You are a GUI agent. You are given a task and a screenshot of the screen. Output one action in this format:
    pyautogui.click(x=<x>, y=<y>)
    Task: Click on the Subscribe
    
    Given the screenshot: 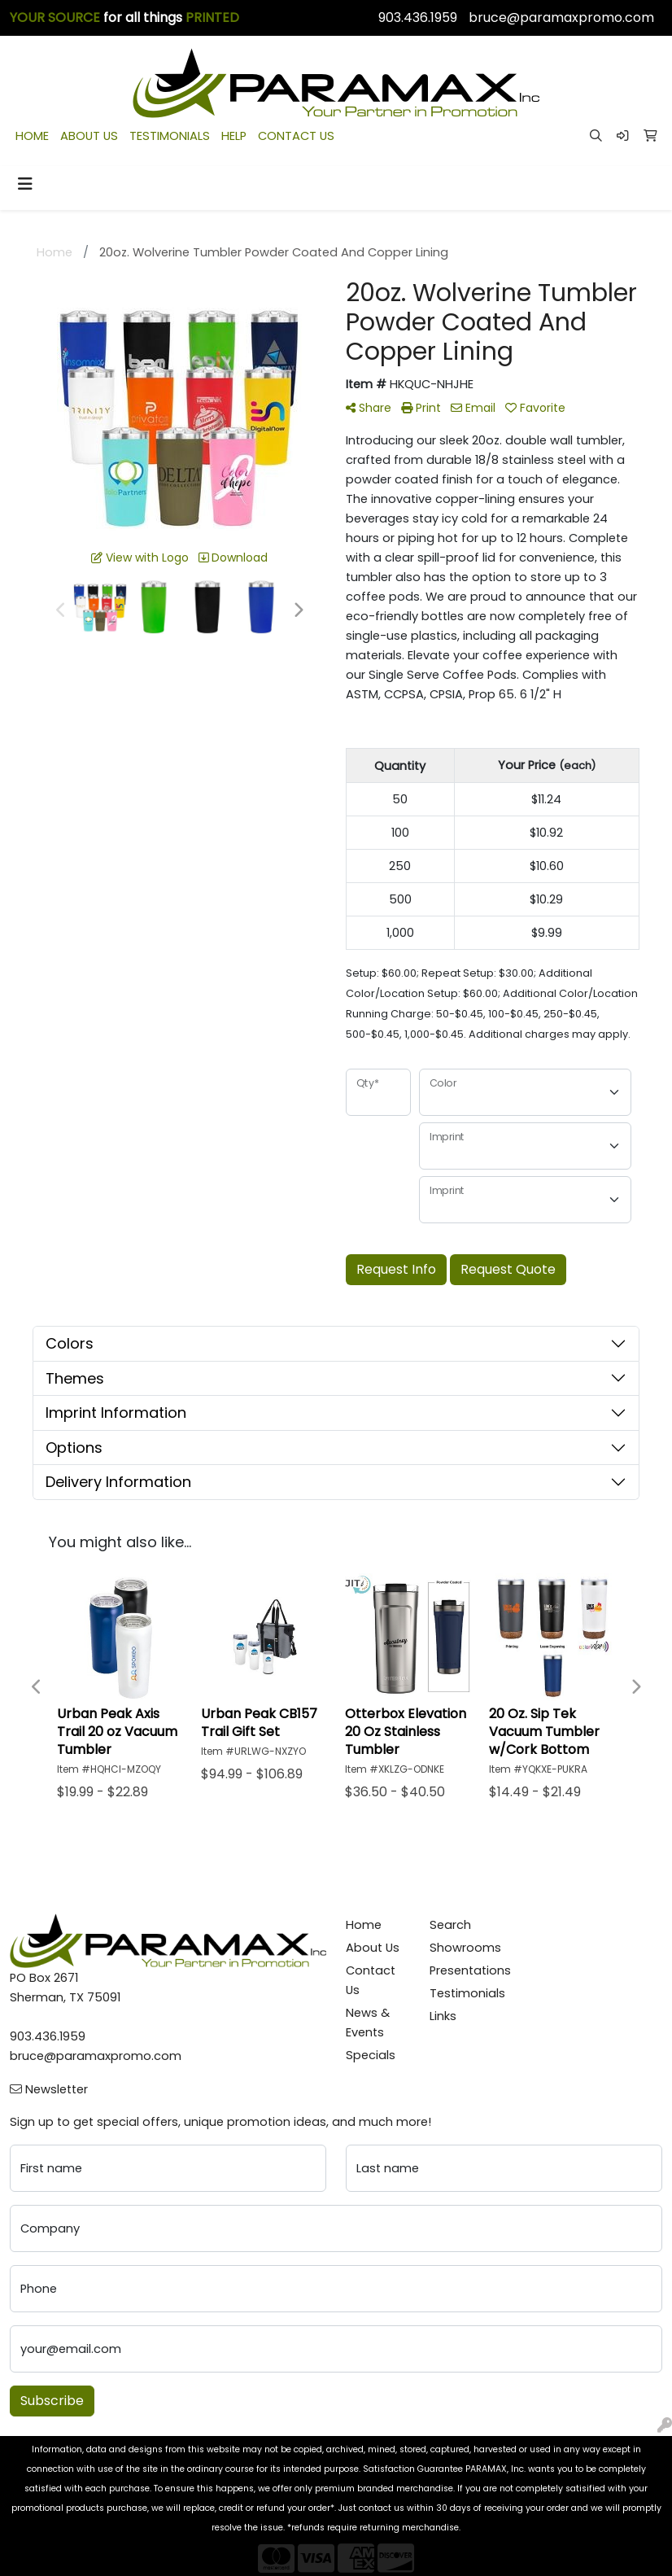 What is the action you would take?
    pyautogui.click(x=52, y=2400)
    